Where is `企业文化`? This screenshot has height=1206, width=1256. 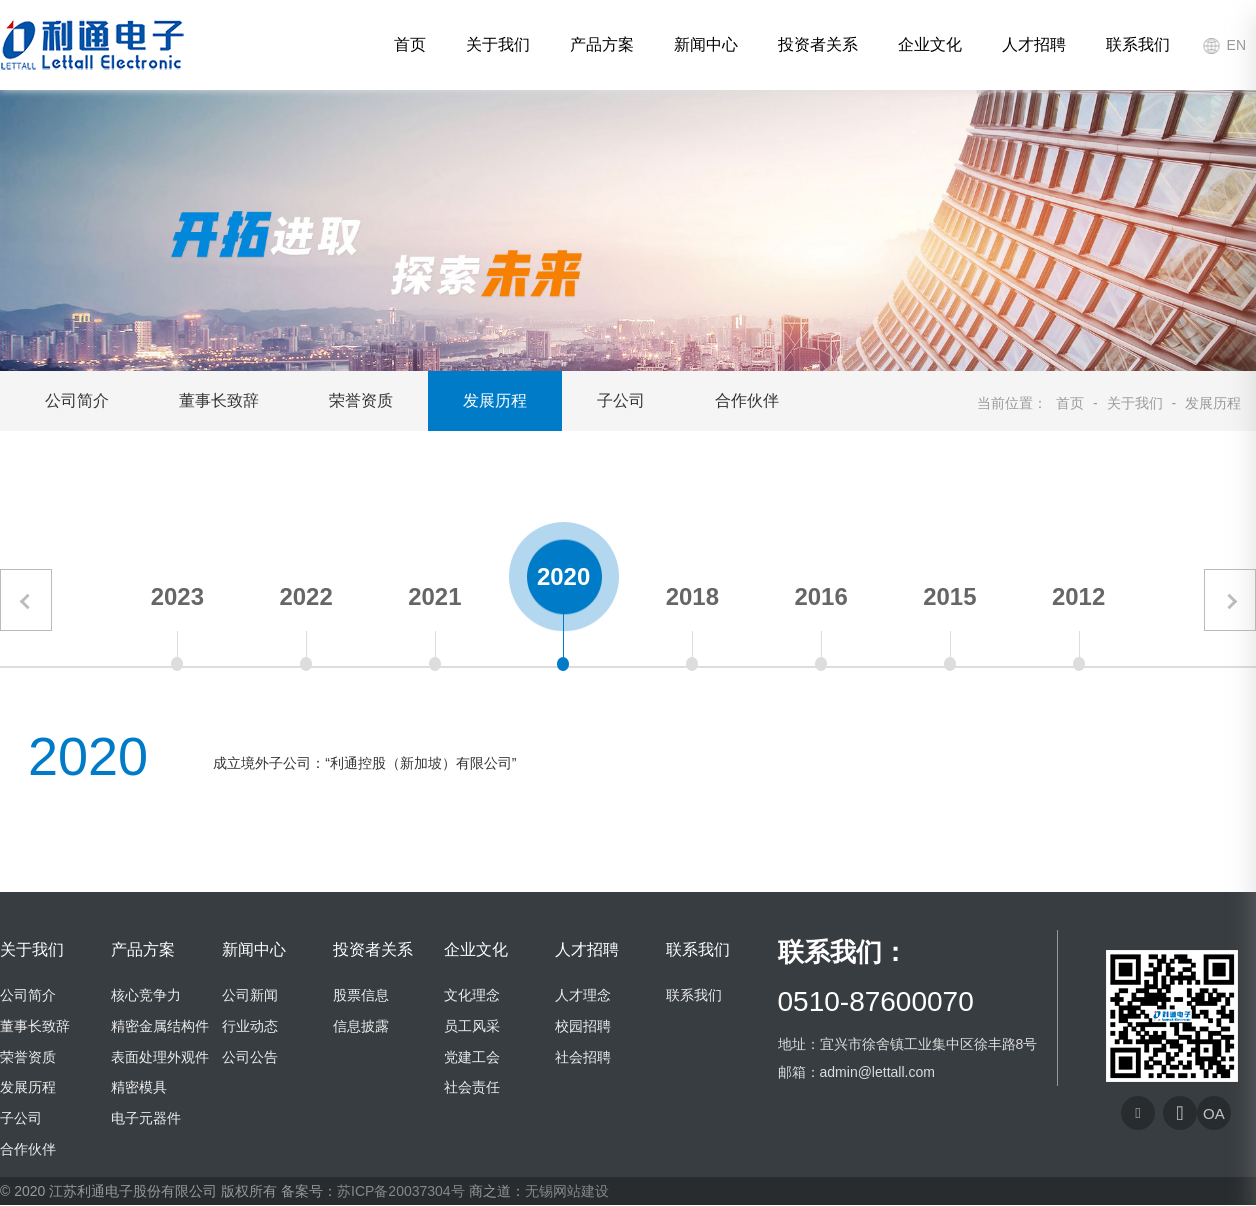
企业文化 is located at coordinates (930, 44).